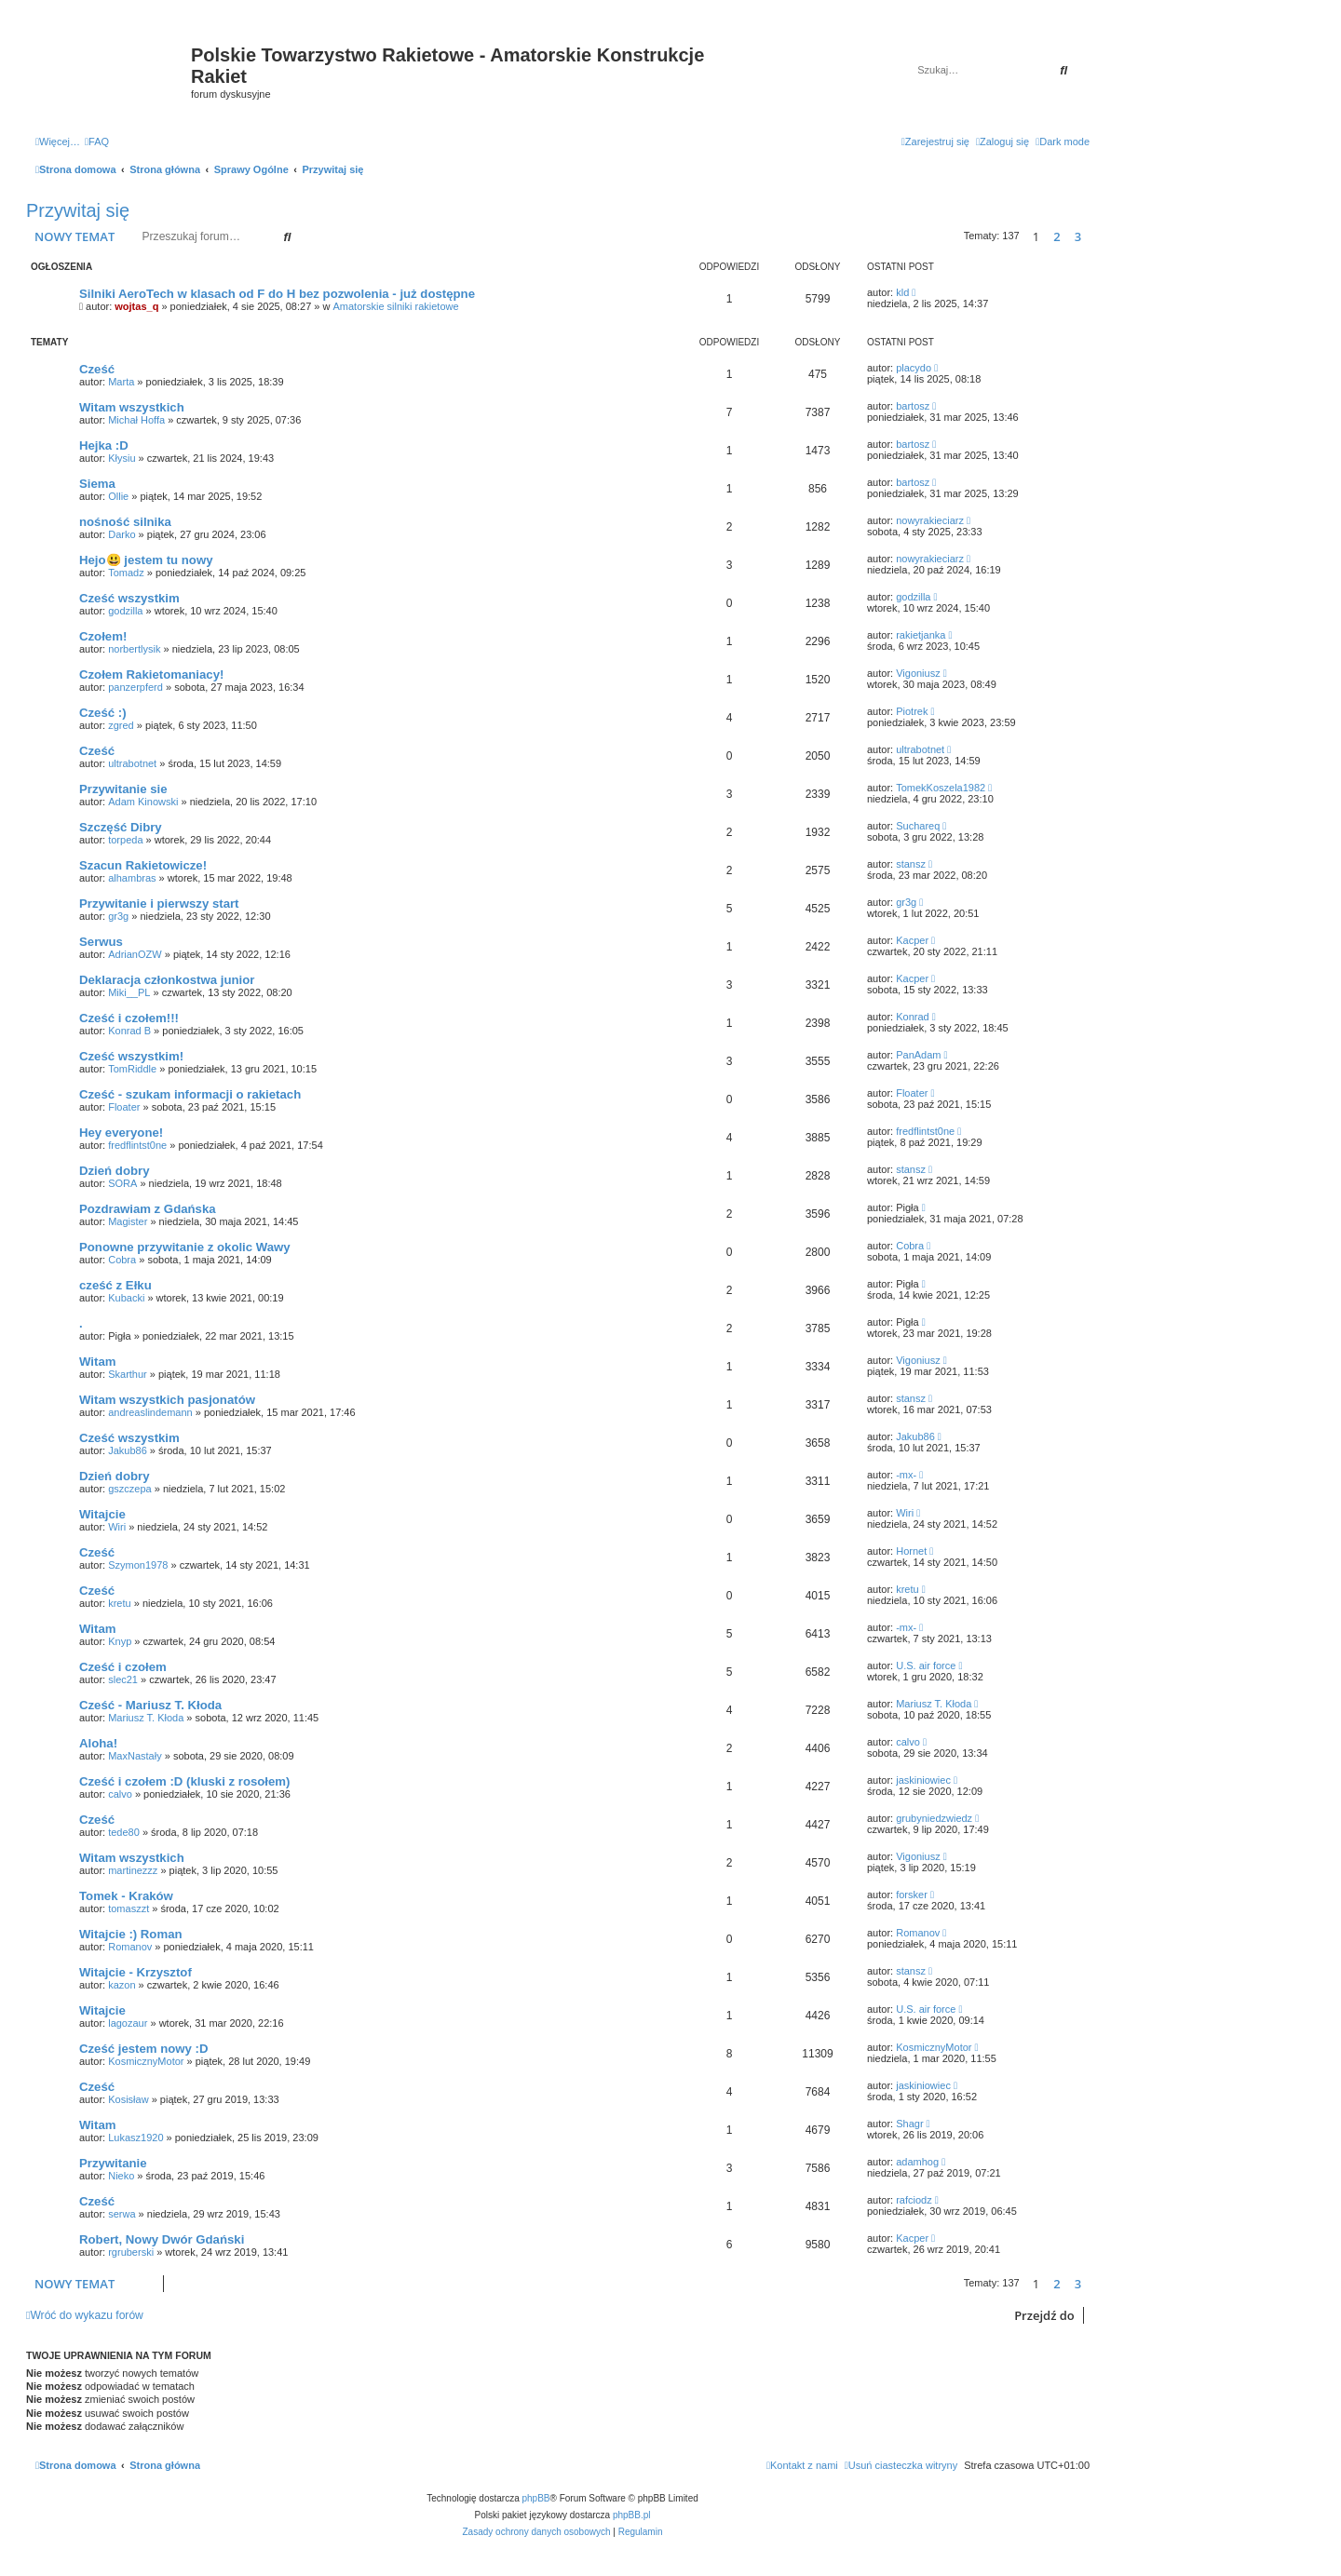 The width and height of the screenshot is (1341, 2576). Describe the element at coordinates (97, 1362) in the screenshot. I see `Witam` at that location.